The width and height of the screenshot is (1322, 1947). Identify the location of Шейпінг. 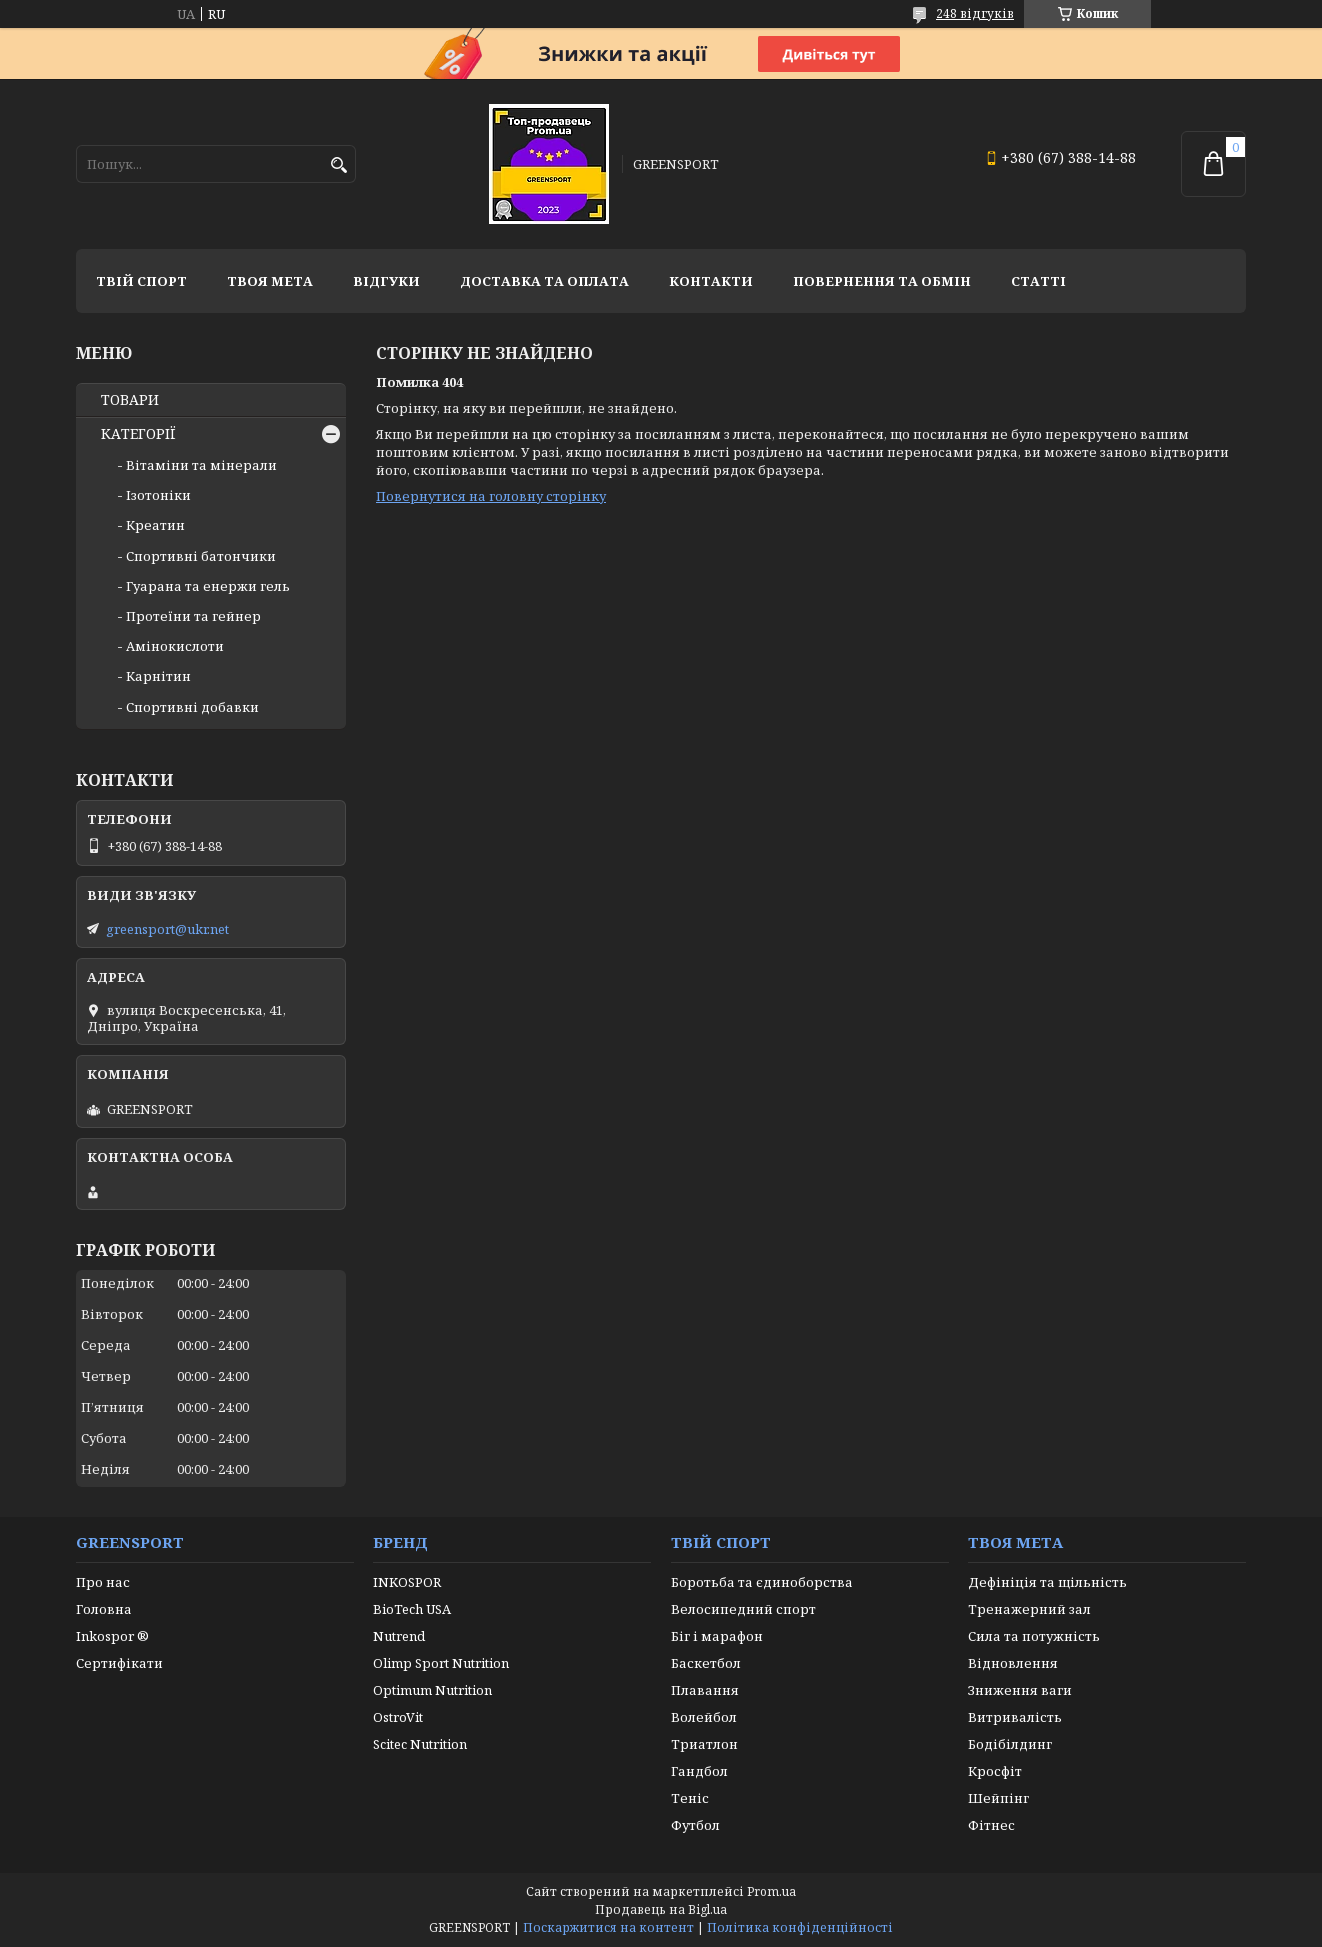
(998, 1798).